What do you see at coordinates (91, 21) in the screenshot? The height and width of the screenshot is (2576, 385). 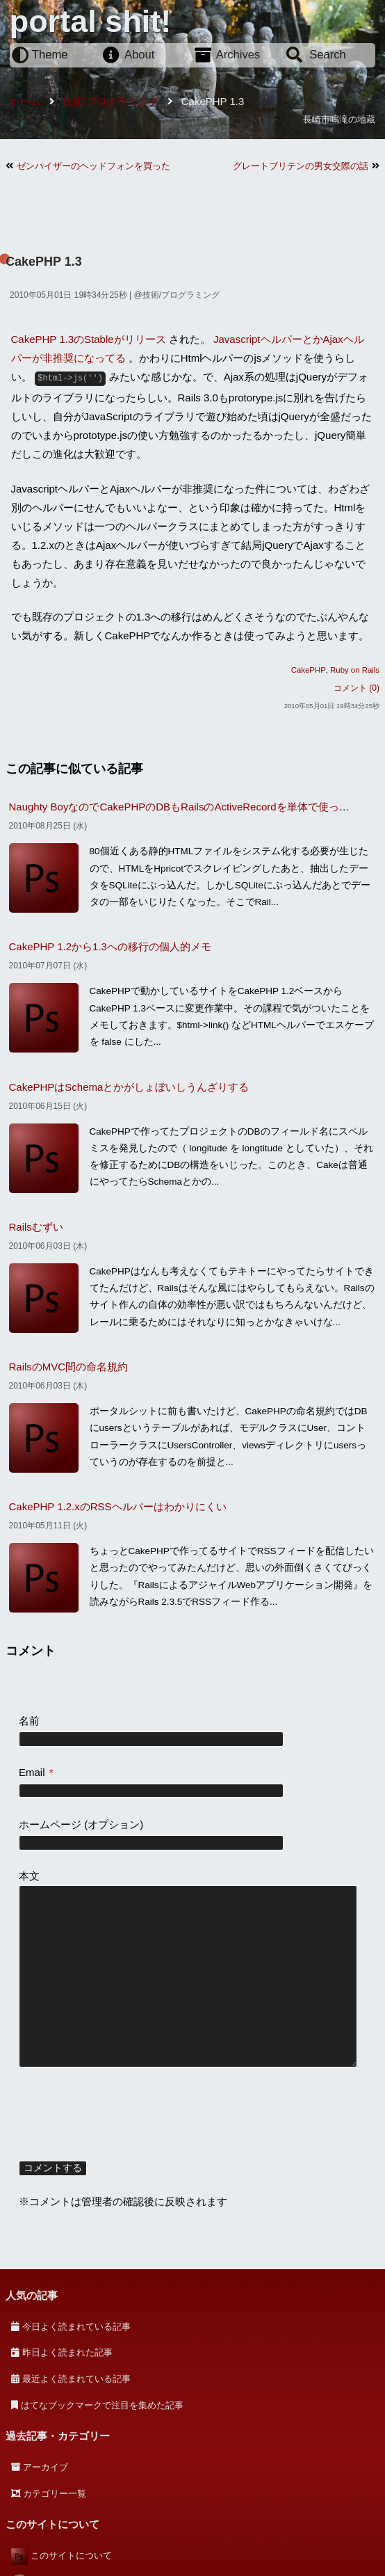 I see `portal shit!` at bounding box center [91, 21].